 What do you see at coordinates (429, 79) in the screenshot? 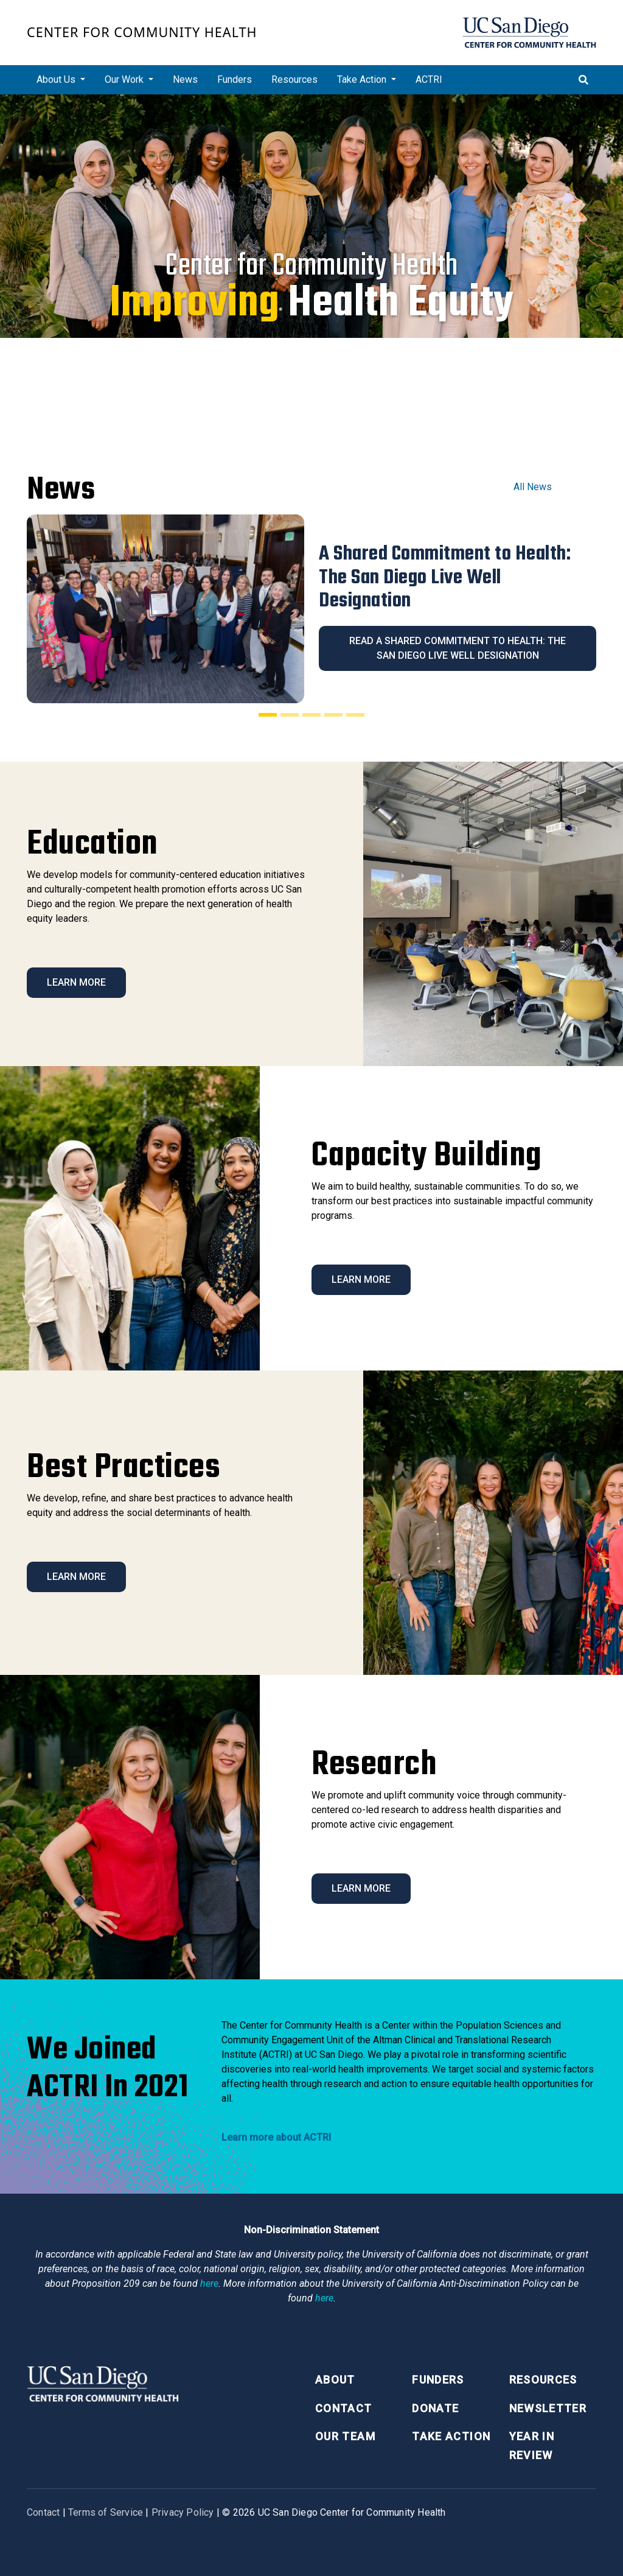
I see `ACTRI` at bounding box center [429, 79].